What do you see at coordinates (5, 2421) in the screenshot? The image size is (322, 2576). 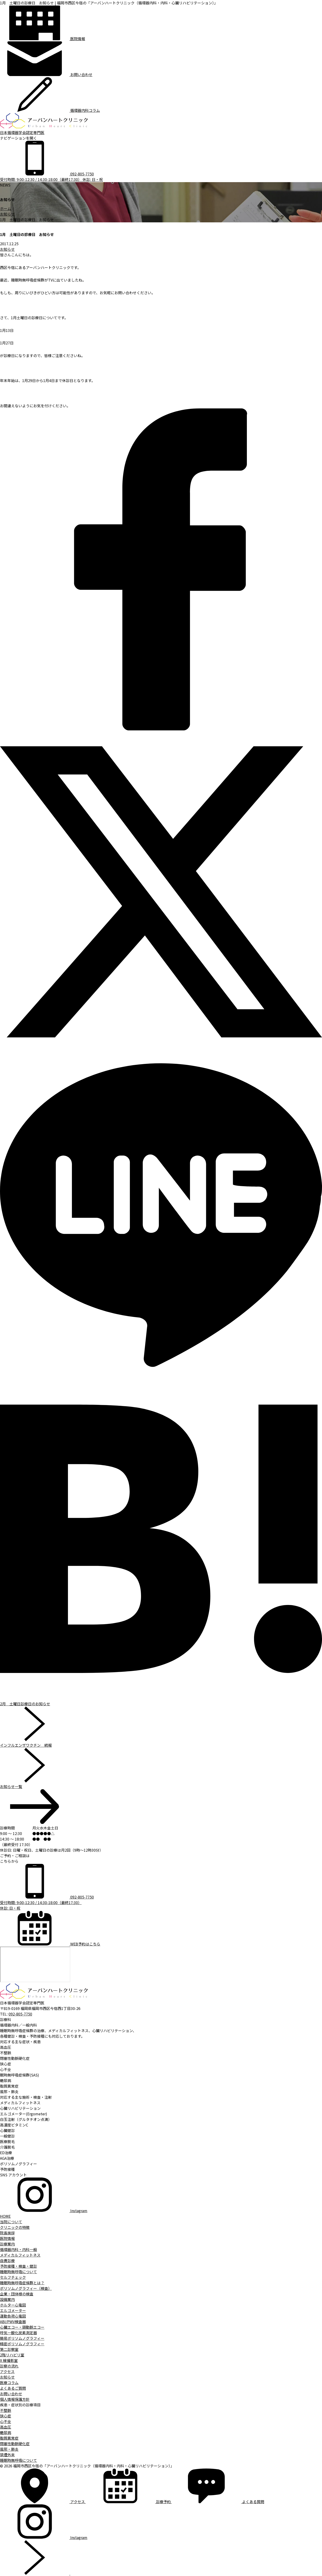 I see `心不全` at bounding box center [5, 2421].